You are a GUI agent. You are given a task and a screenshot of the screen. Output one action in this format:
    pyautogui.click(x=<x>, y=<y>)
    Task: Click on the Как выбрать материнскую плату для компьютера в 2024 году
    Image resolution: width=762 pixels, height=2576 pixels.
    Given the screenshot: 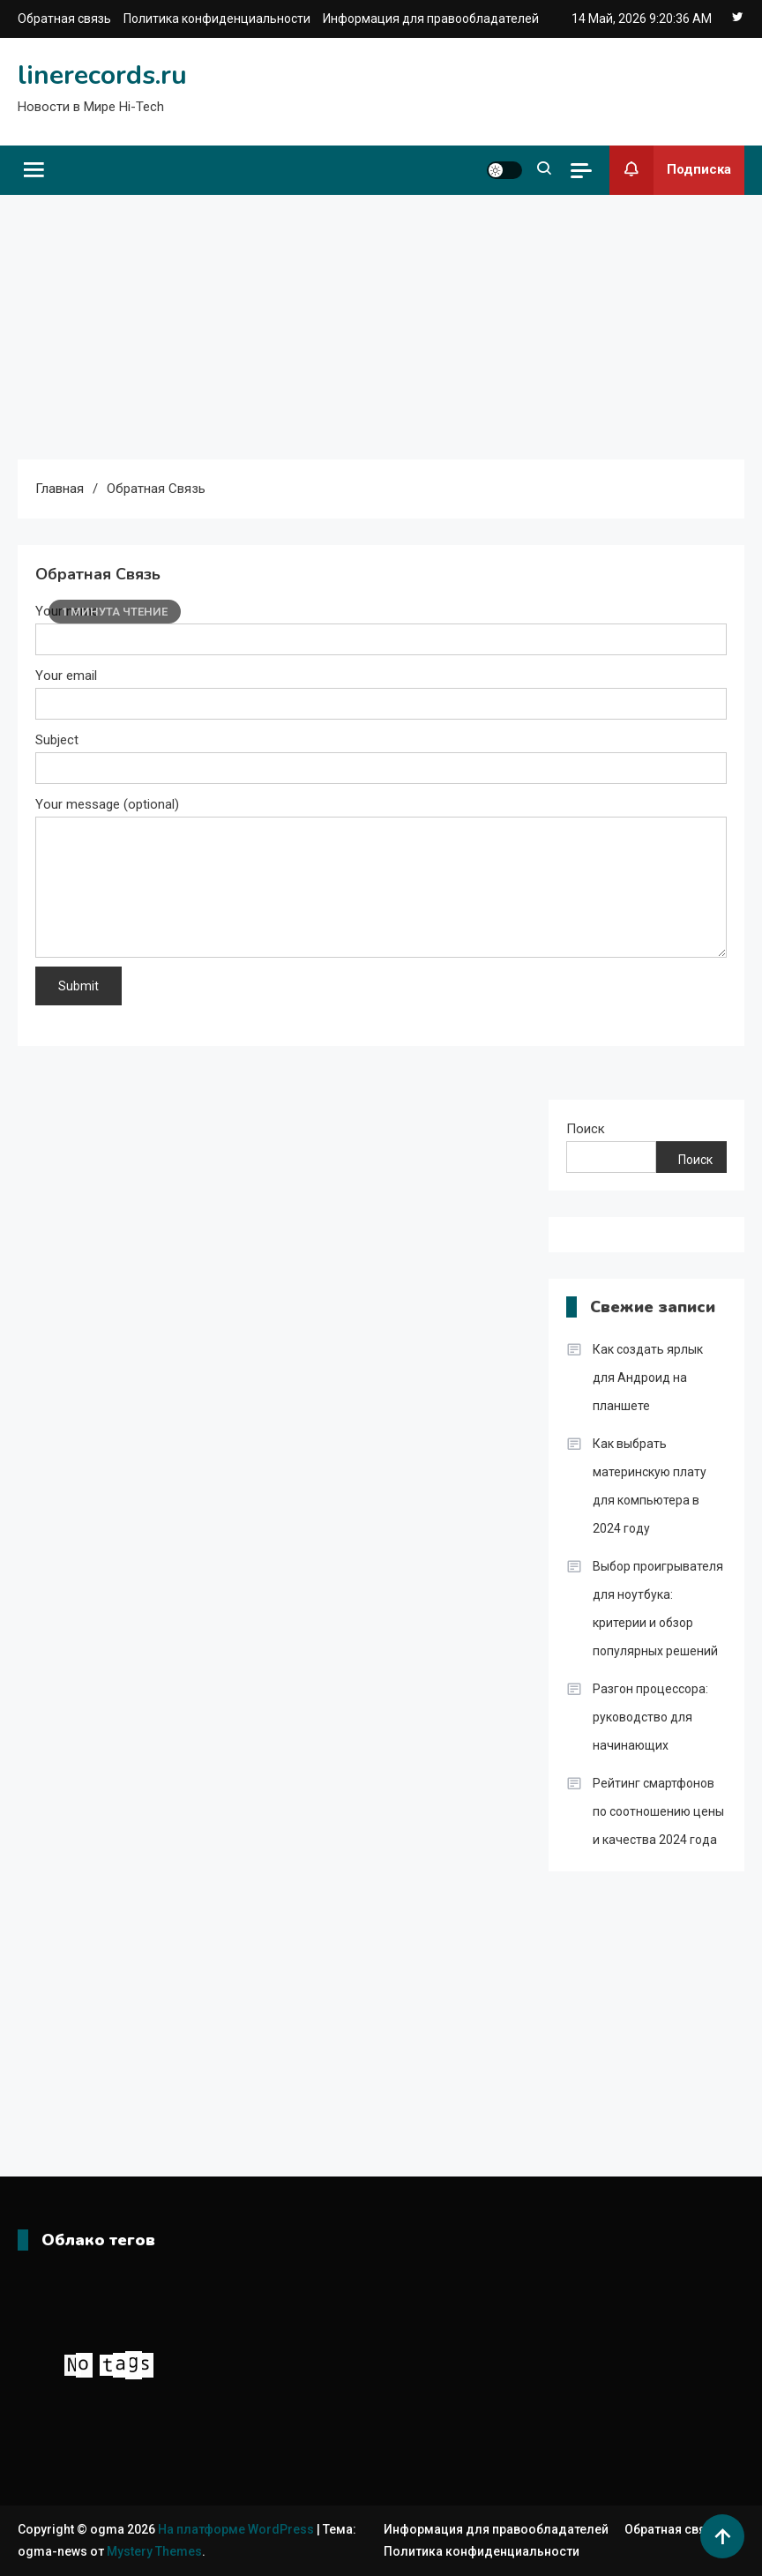 What is the action you would take?
    pyautogui.click(x=649, y=1486)
    